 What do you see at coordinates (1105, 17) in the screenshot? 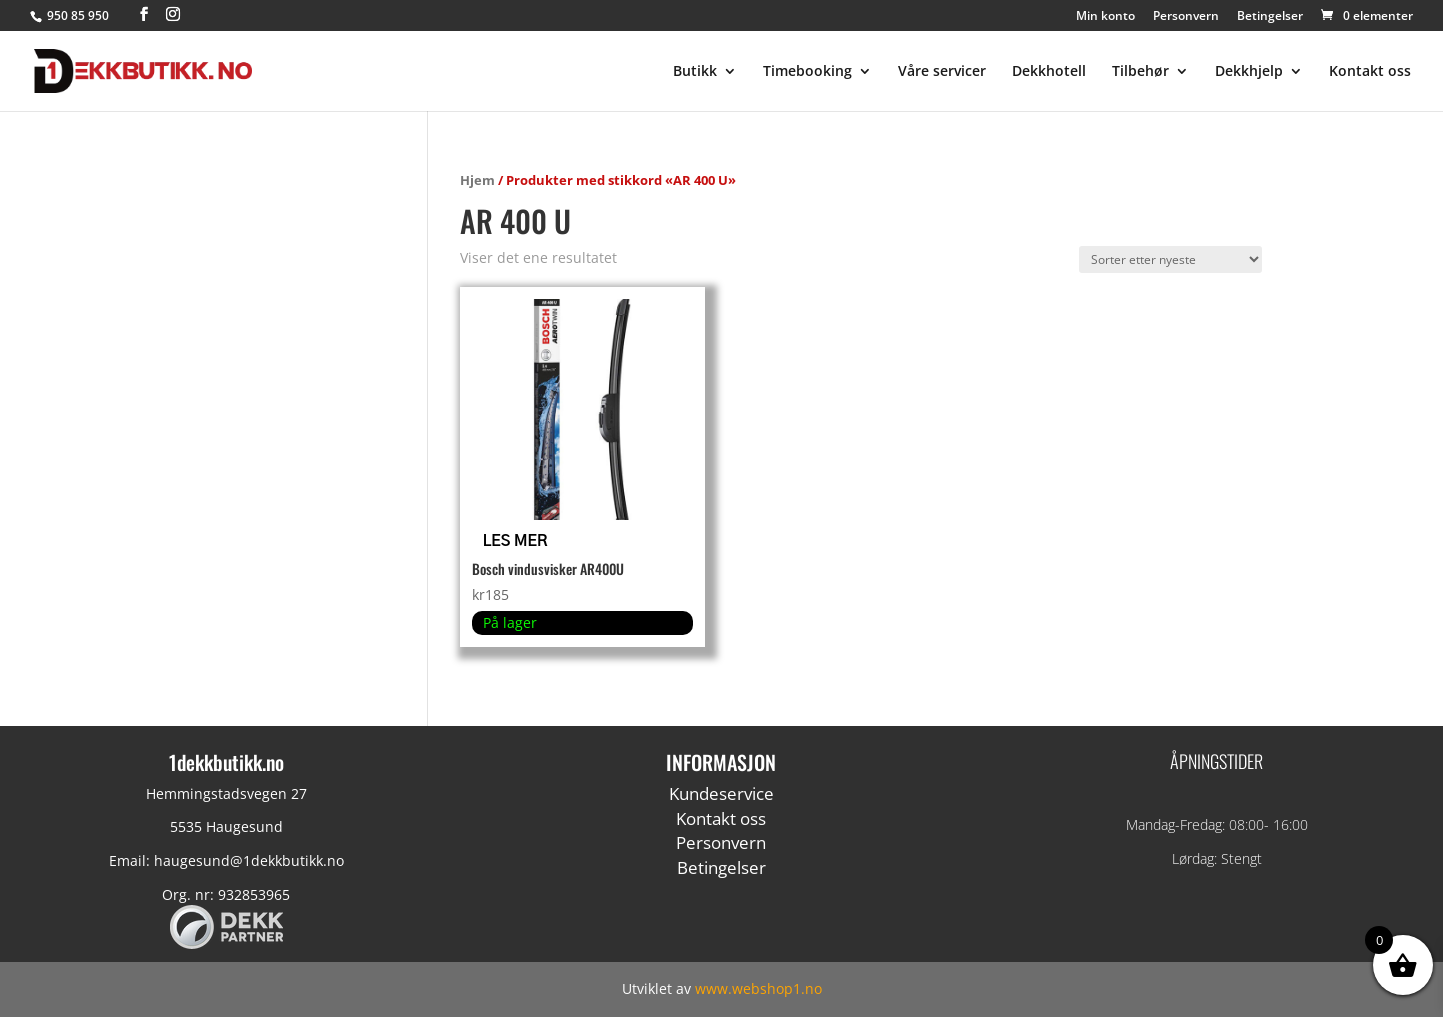
I see `Min konto` at bounding box center [1105, 17].